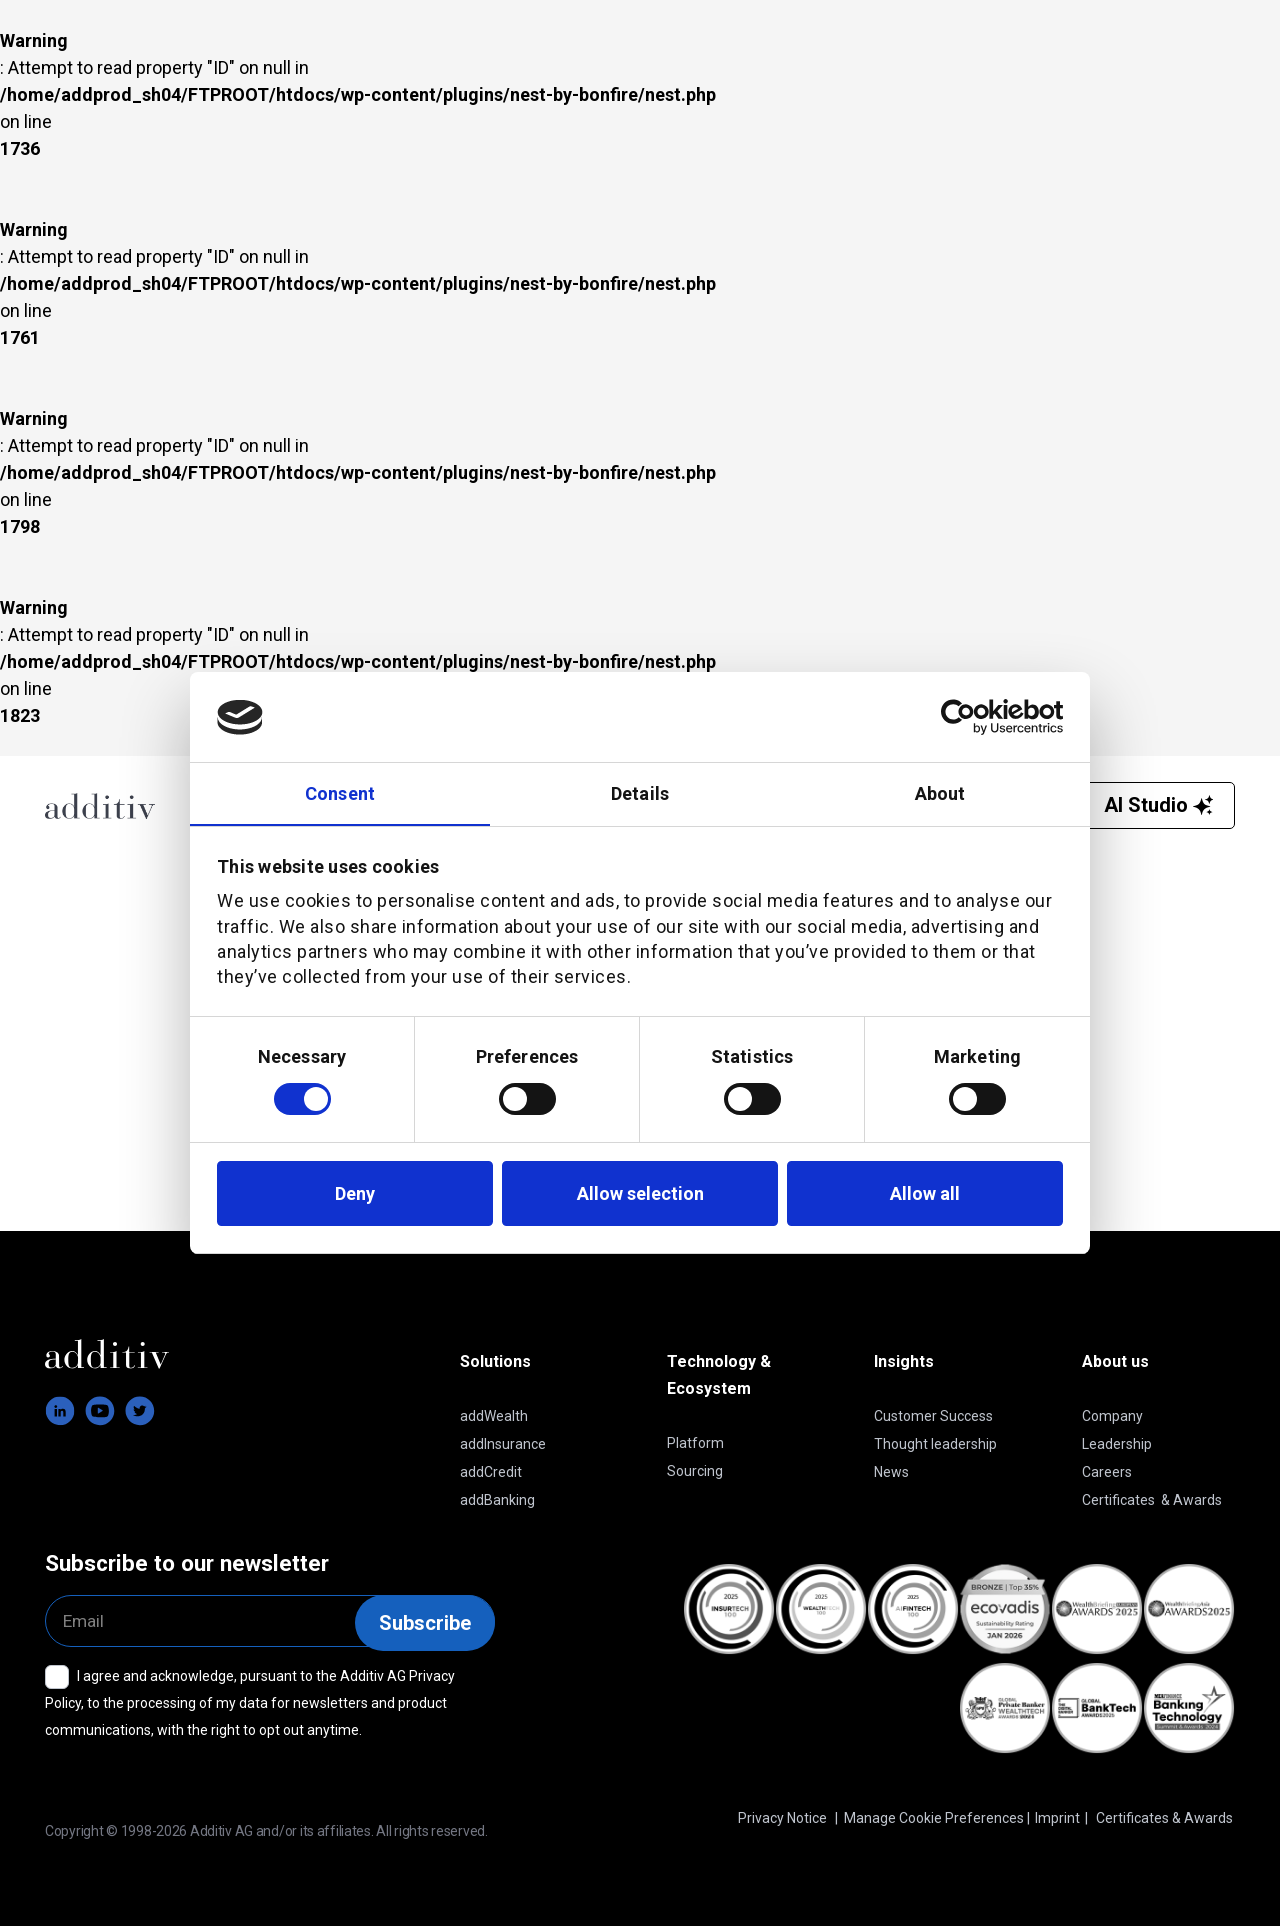  What do you see at coordinates (491, 1472) in the screenshot?
I see `addCredit` at bounding box center [491, 1472].